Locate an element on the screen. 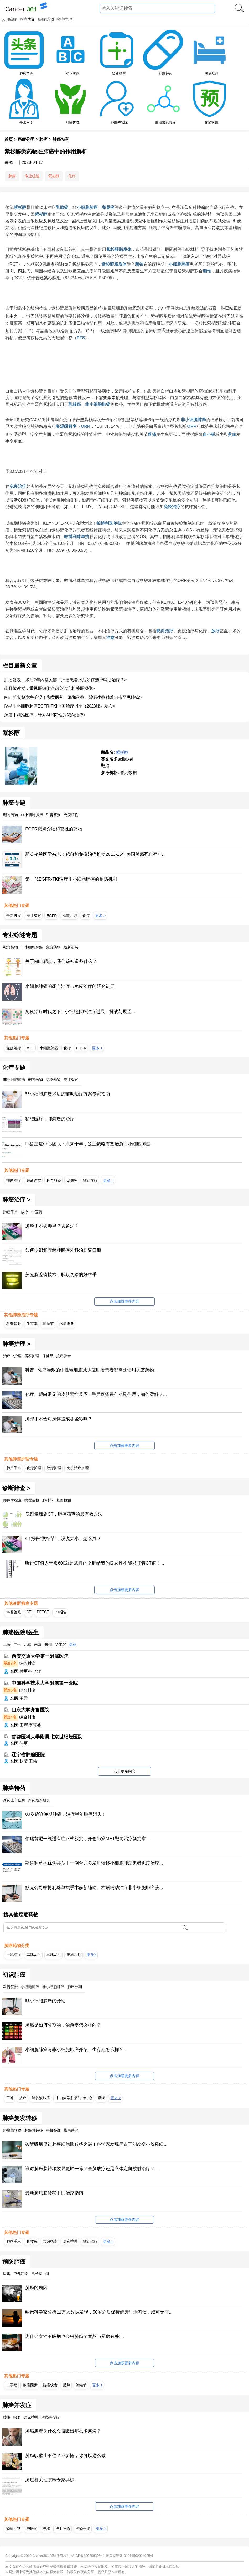 The image size is (249, 2576). 抗癌饮食 is located at coordinates (50, 2385).